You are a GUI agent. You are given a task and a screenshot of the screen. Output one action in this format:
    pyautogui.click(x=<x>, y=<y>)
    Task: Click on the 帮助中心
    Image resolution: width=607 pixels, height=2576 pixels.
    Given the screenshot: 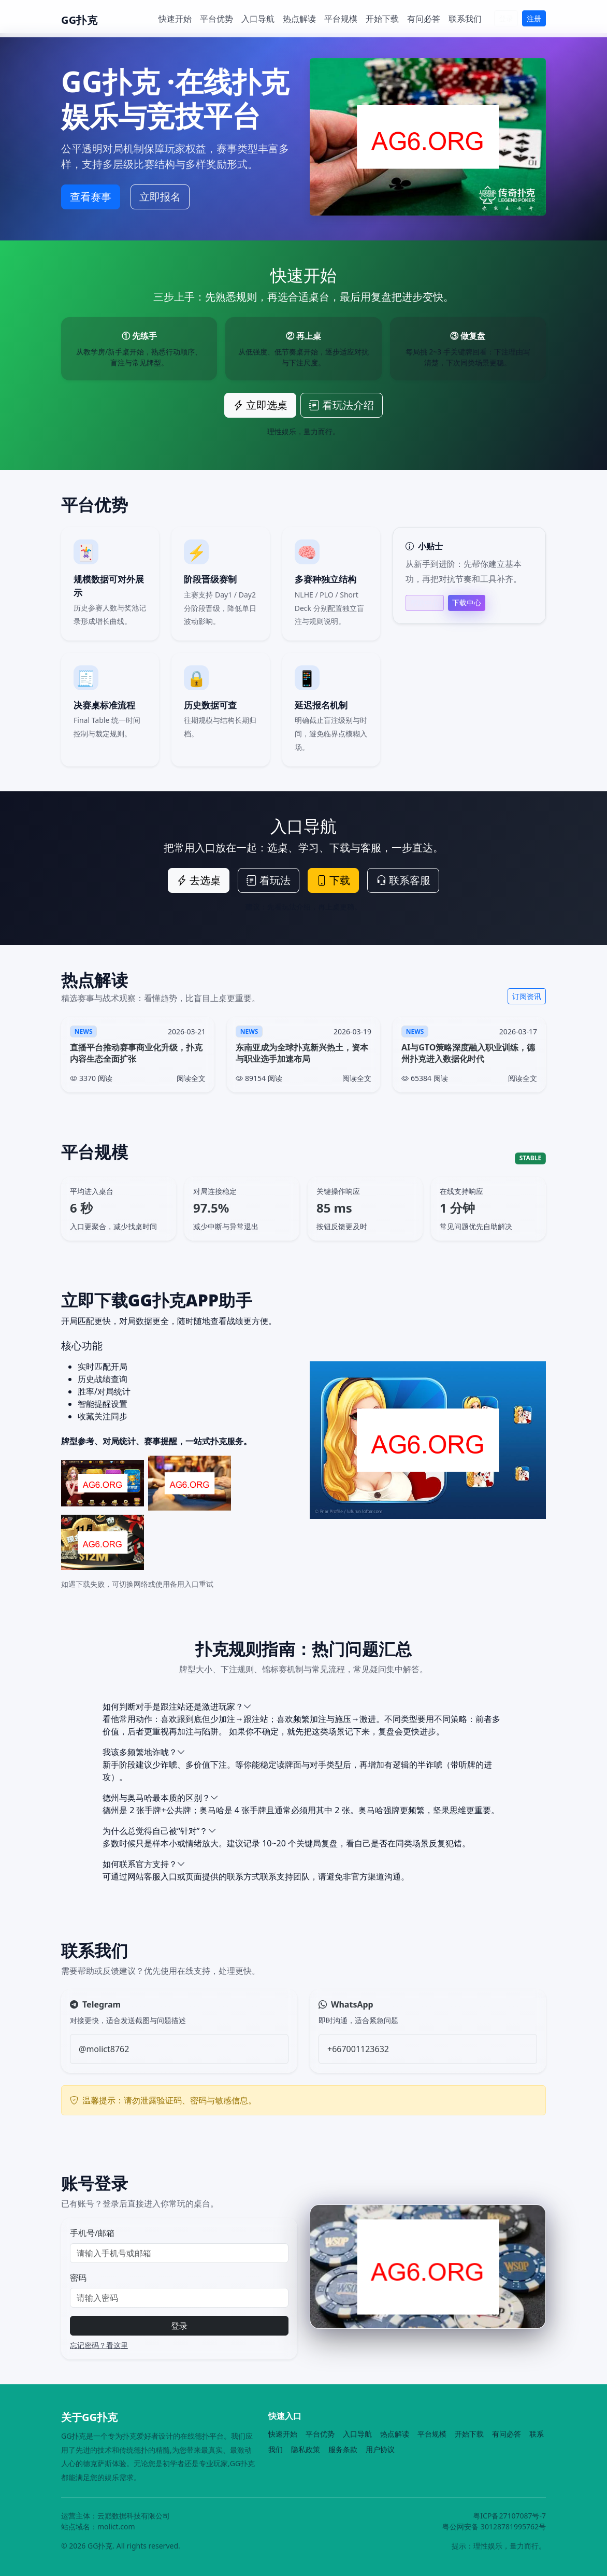 What is the action you would take?
    pyautogui.click(x=424, y=603)
    